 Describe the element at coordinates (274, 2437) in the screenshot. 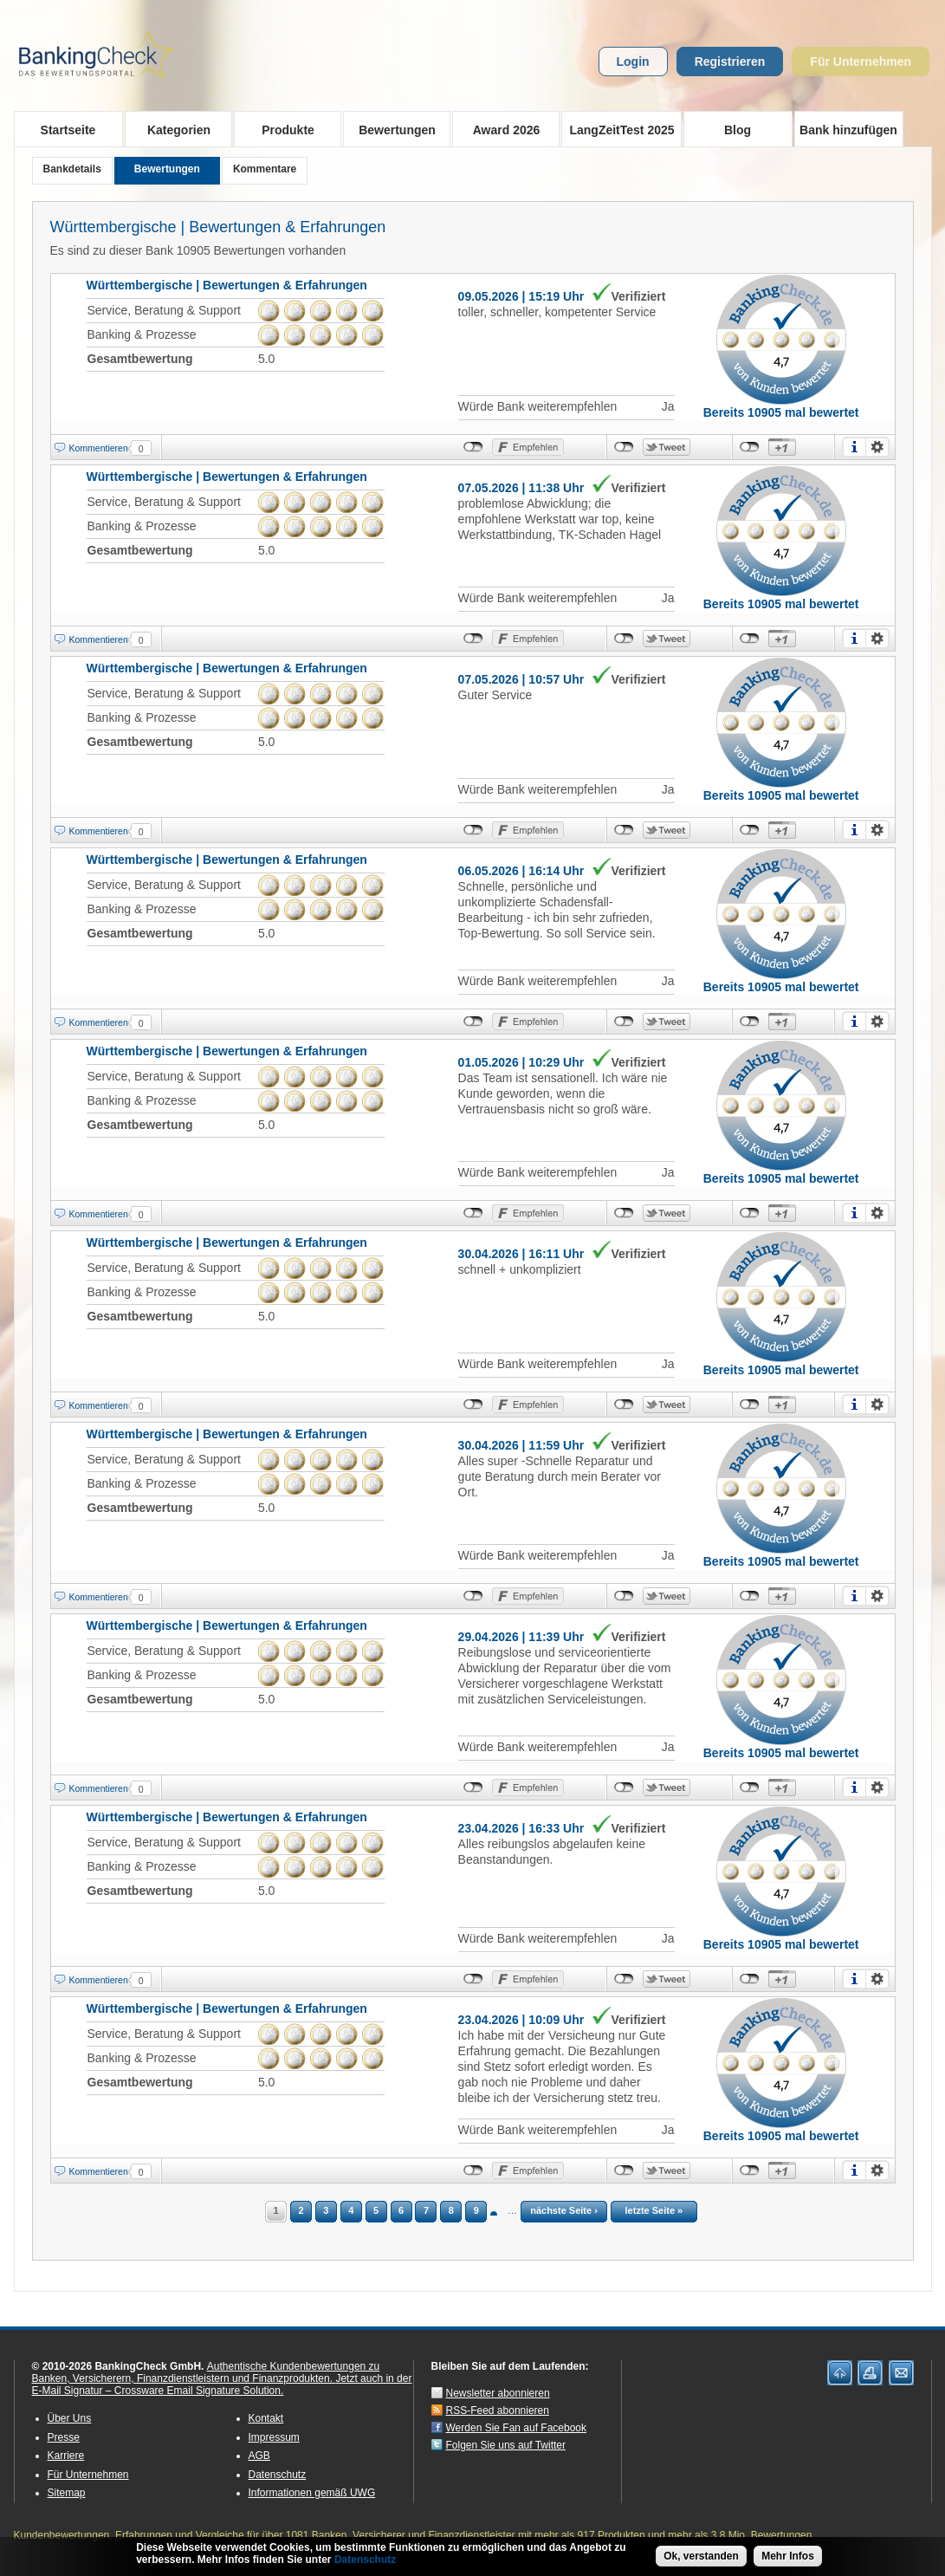

I see `Impressum` at that location.